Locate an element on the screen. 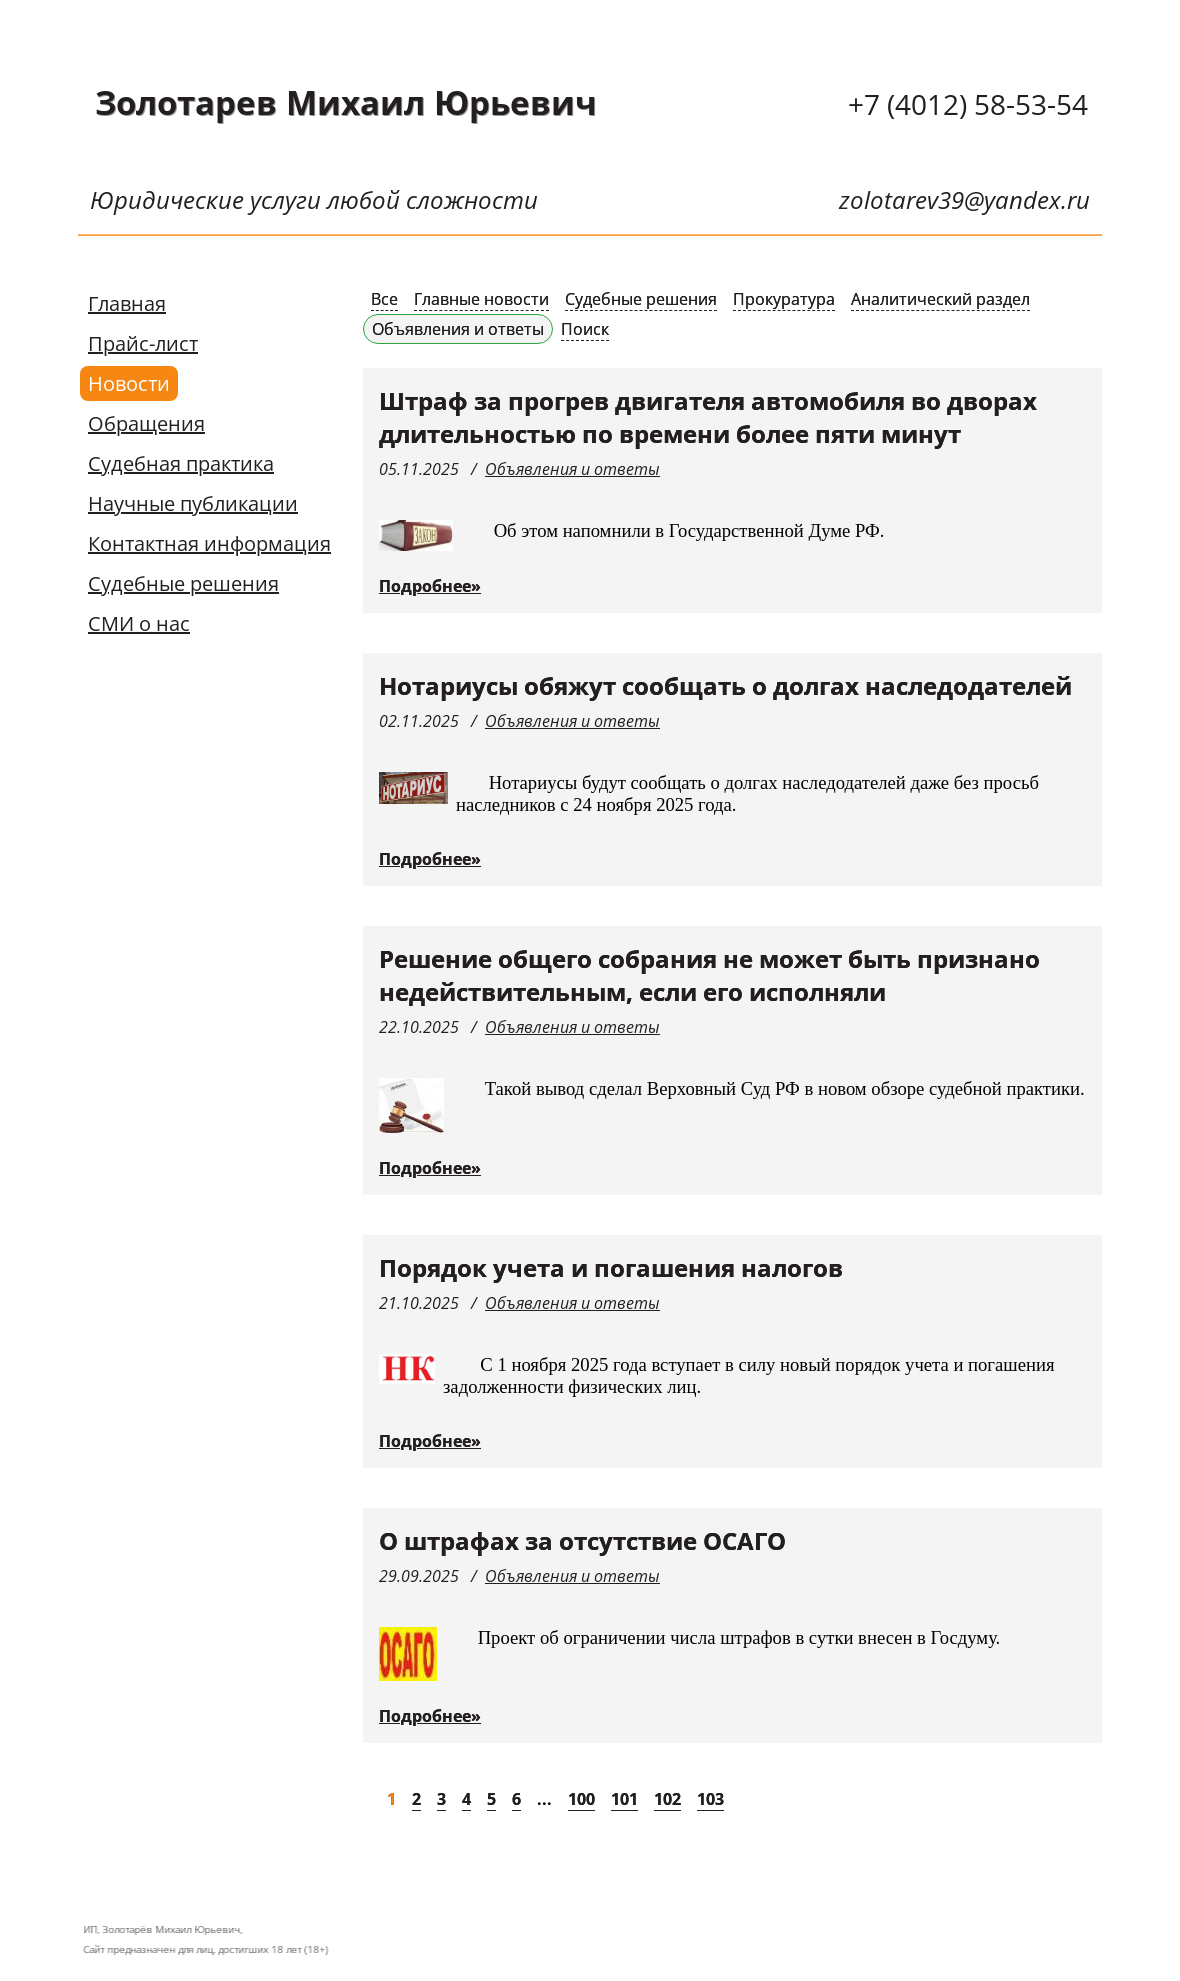 This screenshot has width=1180, height=1981. Штраф за прогрев двигателя автомобиля во дворах длительностью по времени более пяти минут is located at coordinates (708, 417).